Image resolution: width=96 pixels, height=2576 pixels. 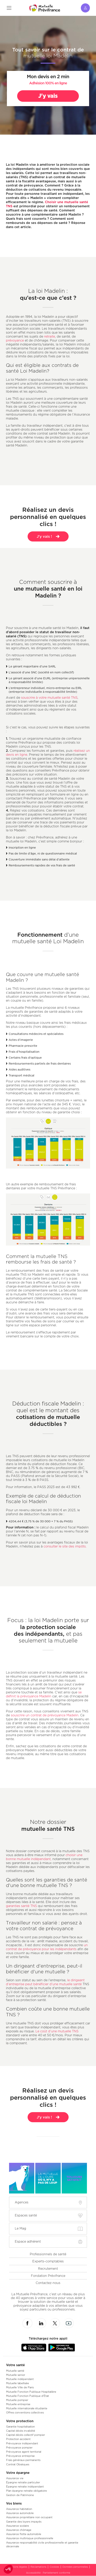 What do you see at coordinates (25, 2434) in the screenshot?
I see `Capital décès collectif pompier` at bounding box center [25, 2434].